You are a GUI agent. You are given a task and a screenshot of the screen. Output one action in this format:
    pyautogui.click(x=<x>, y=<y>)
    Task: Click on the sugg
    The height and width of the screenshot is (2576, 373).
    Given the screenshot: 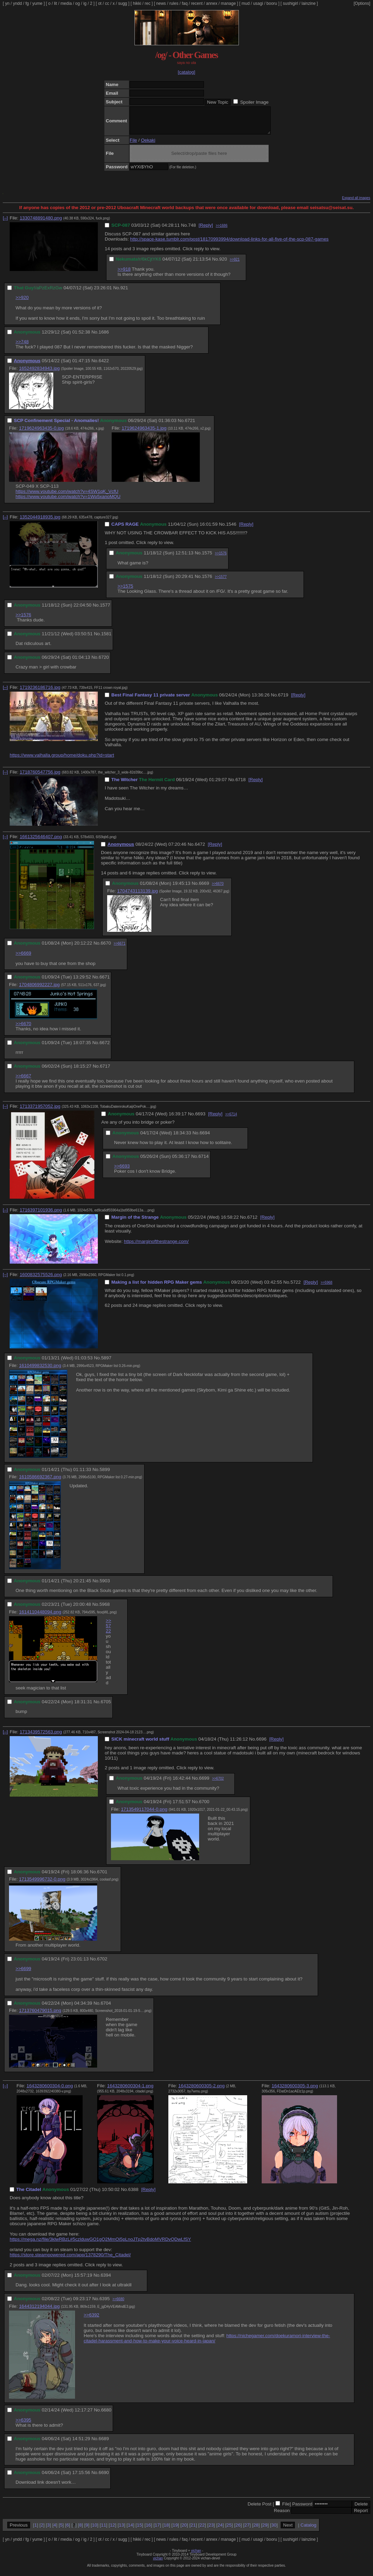 What is the action you would take?
    pyautogui.click(x=122, y=3)
    